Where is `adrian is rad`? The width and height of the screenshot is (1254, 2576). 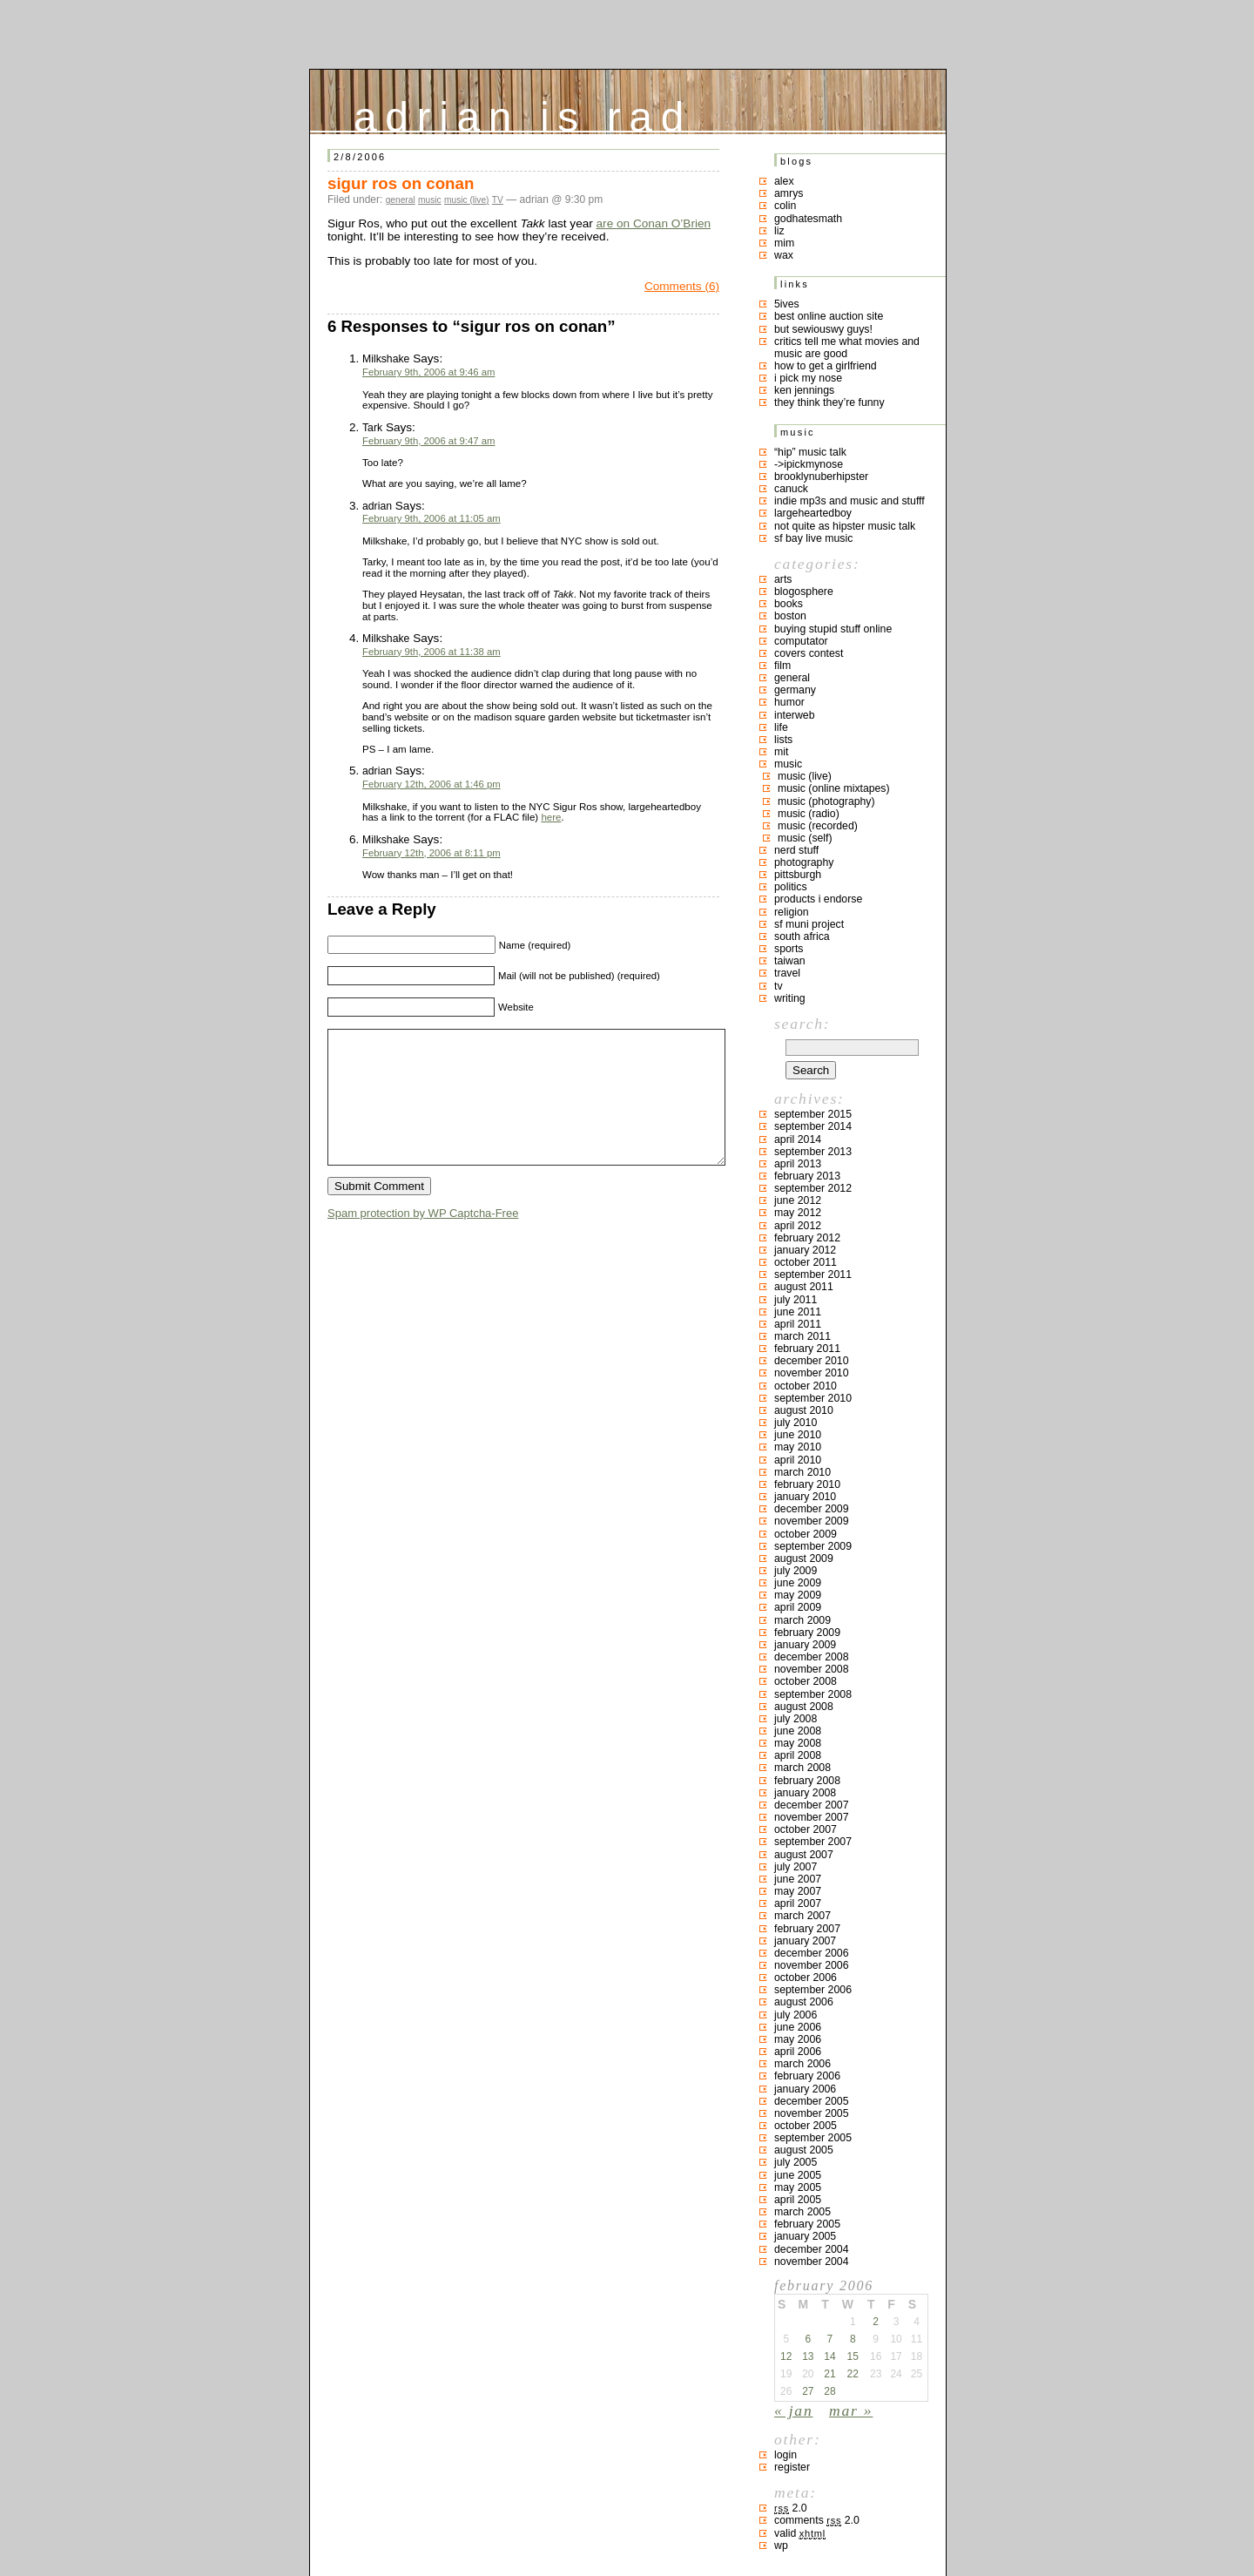 adrian is rad is located at coordinates (523, 113).